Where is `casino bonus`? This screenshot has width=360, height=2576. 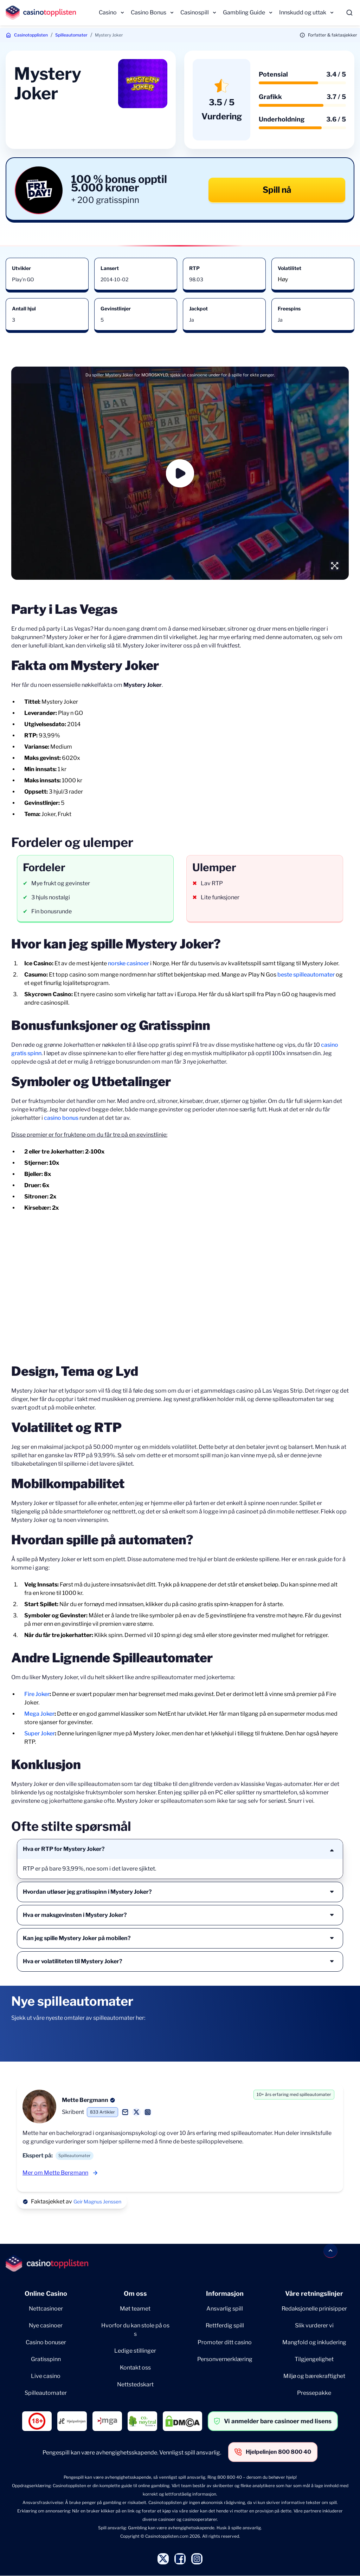
casino bonus is located at coordinates (61, 1118).